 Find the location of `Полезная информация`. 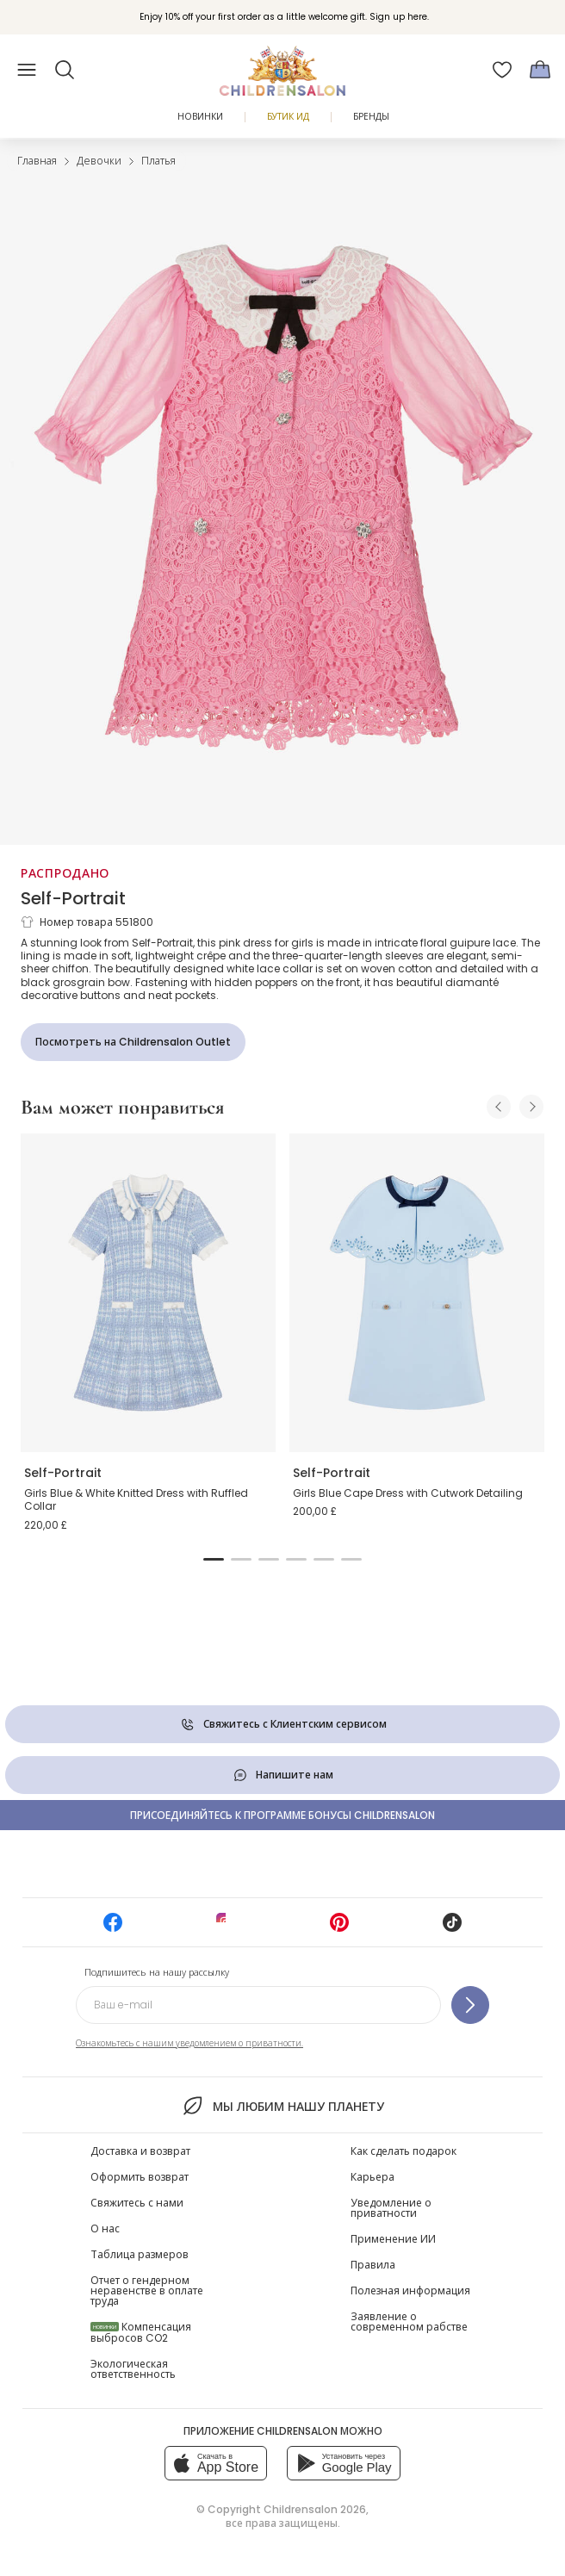

Полезная информация is located at coordinates (410, 2290).